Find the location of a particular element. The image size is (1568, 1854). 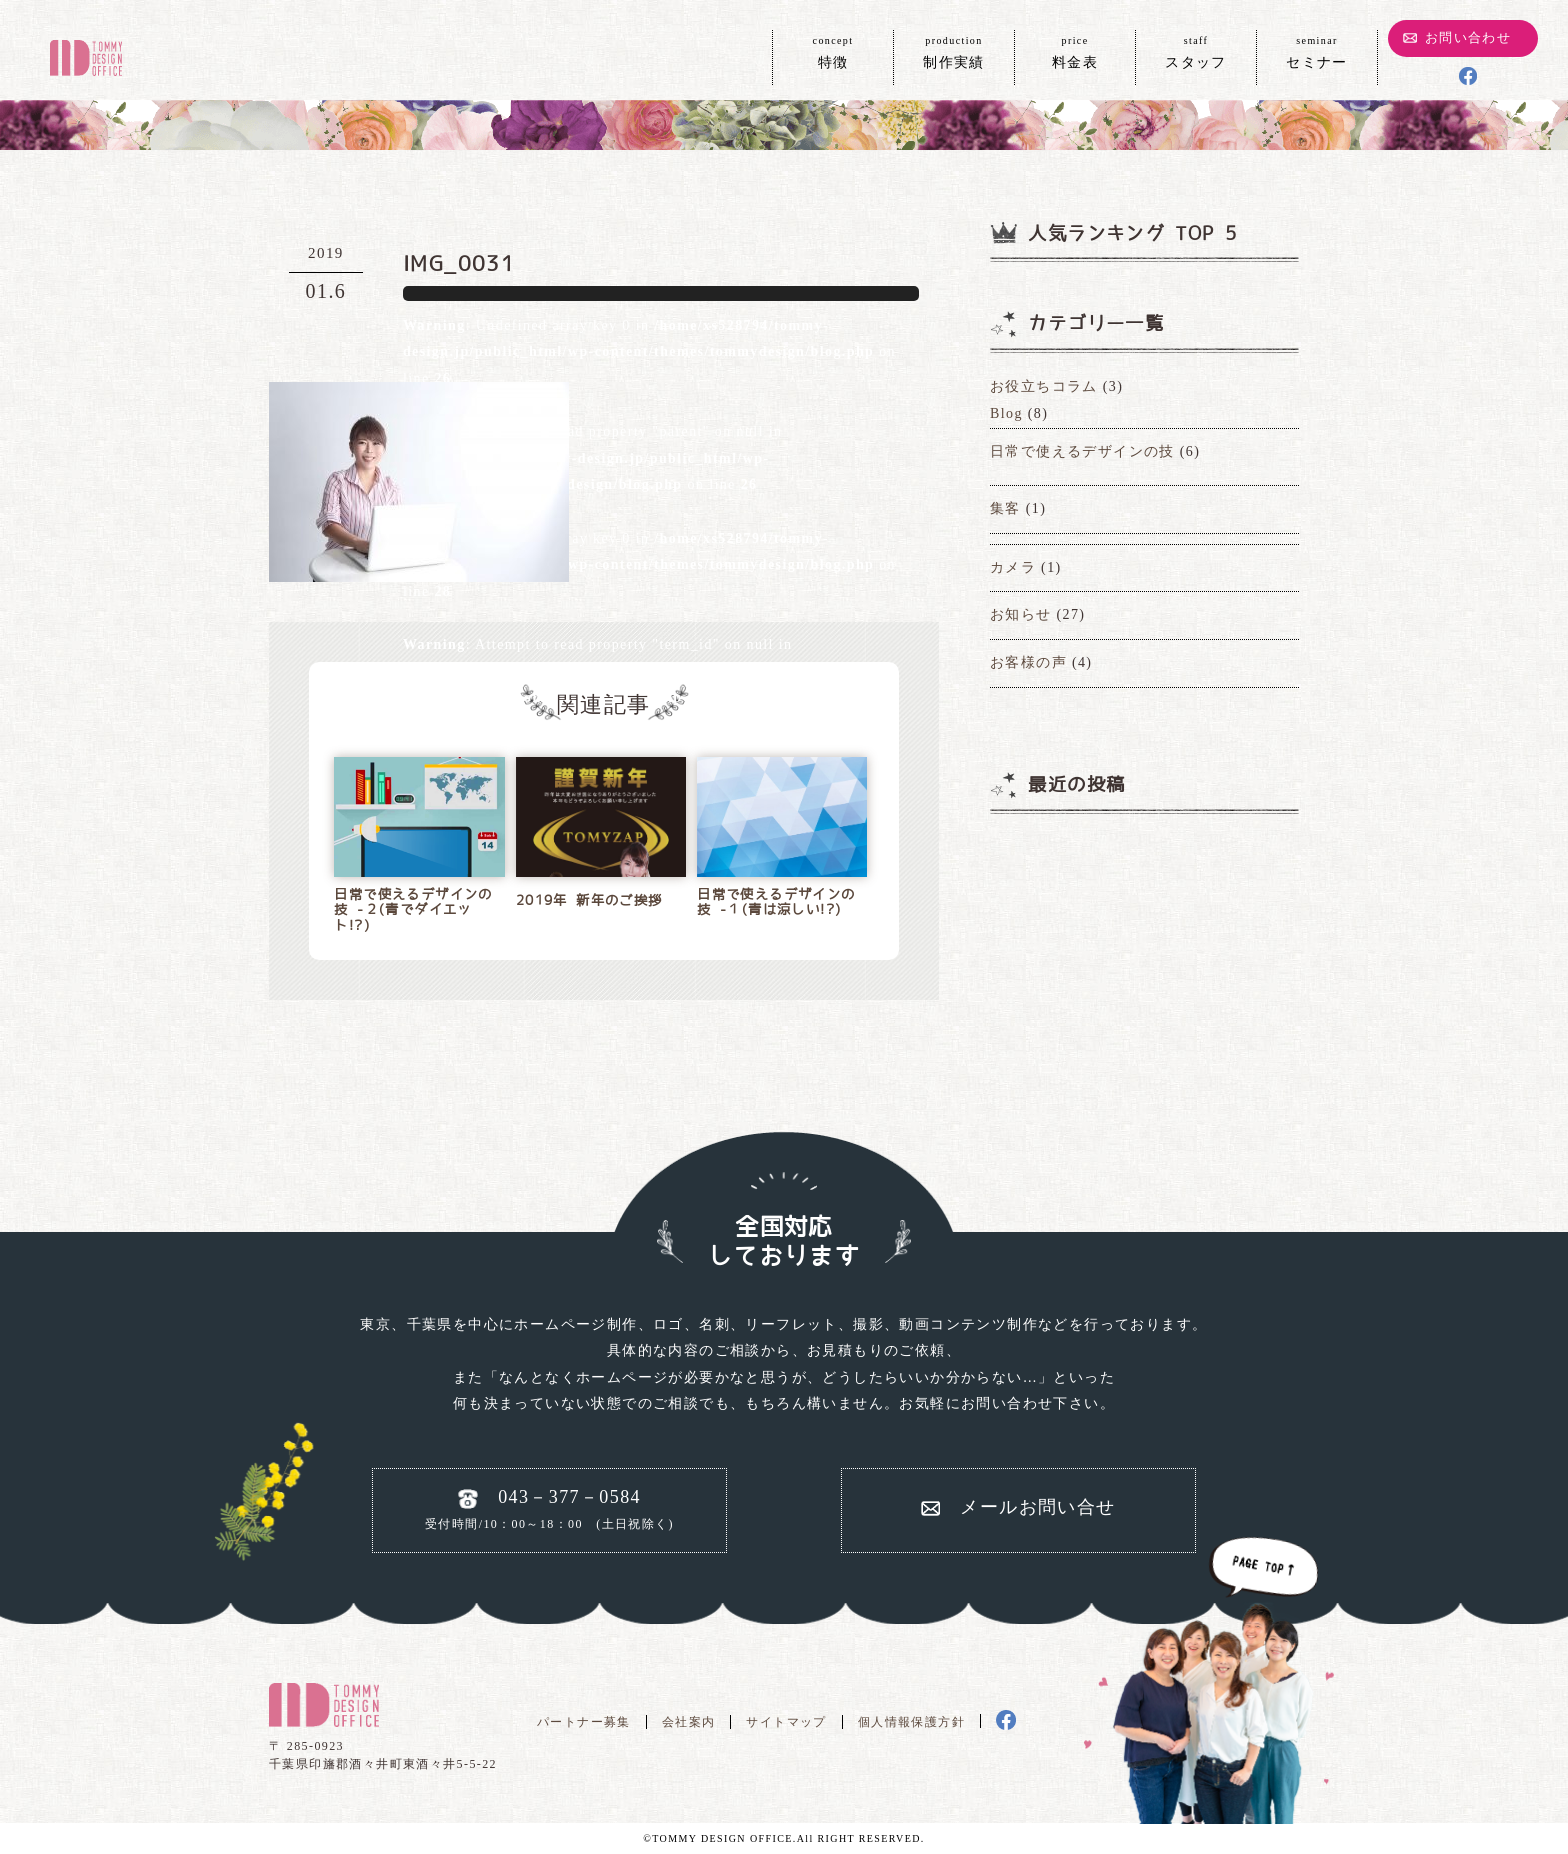

日常で使えるデザインの技 -２(青でダイエット!?) is located at coordinates (413, 910).